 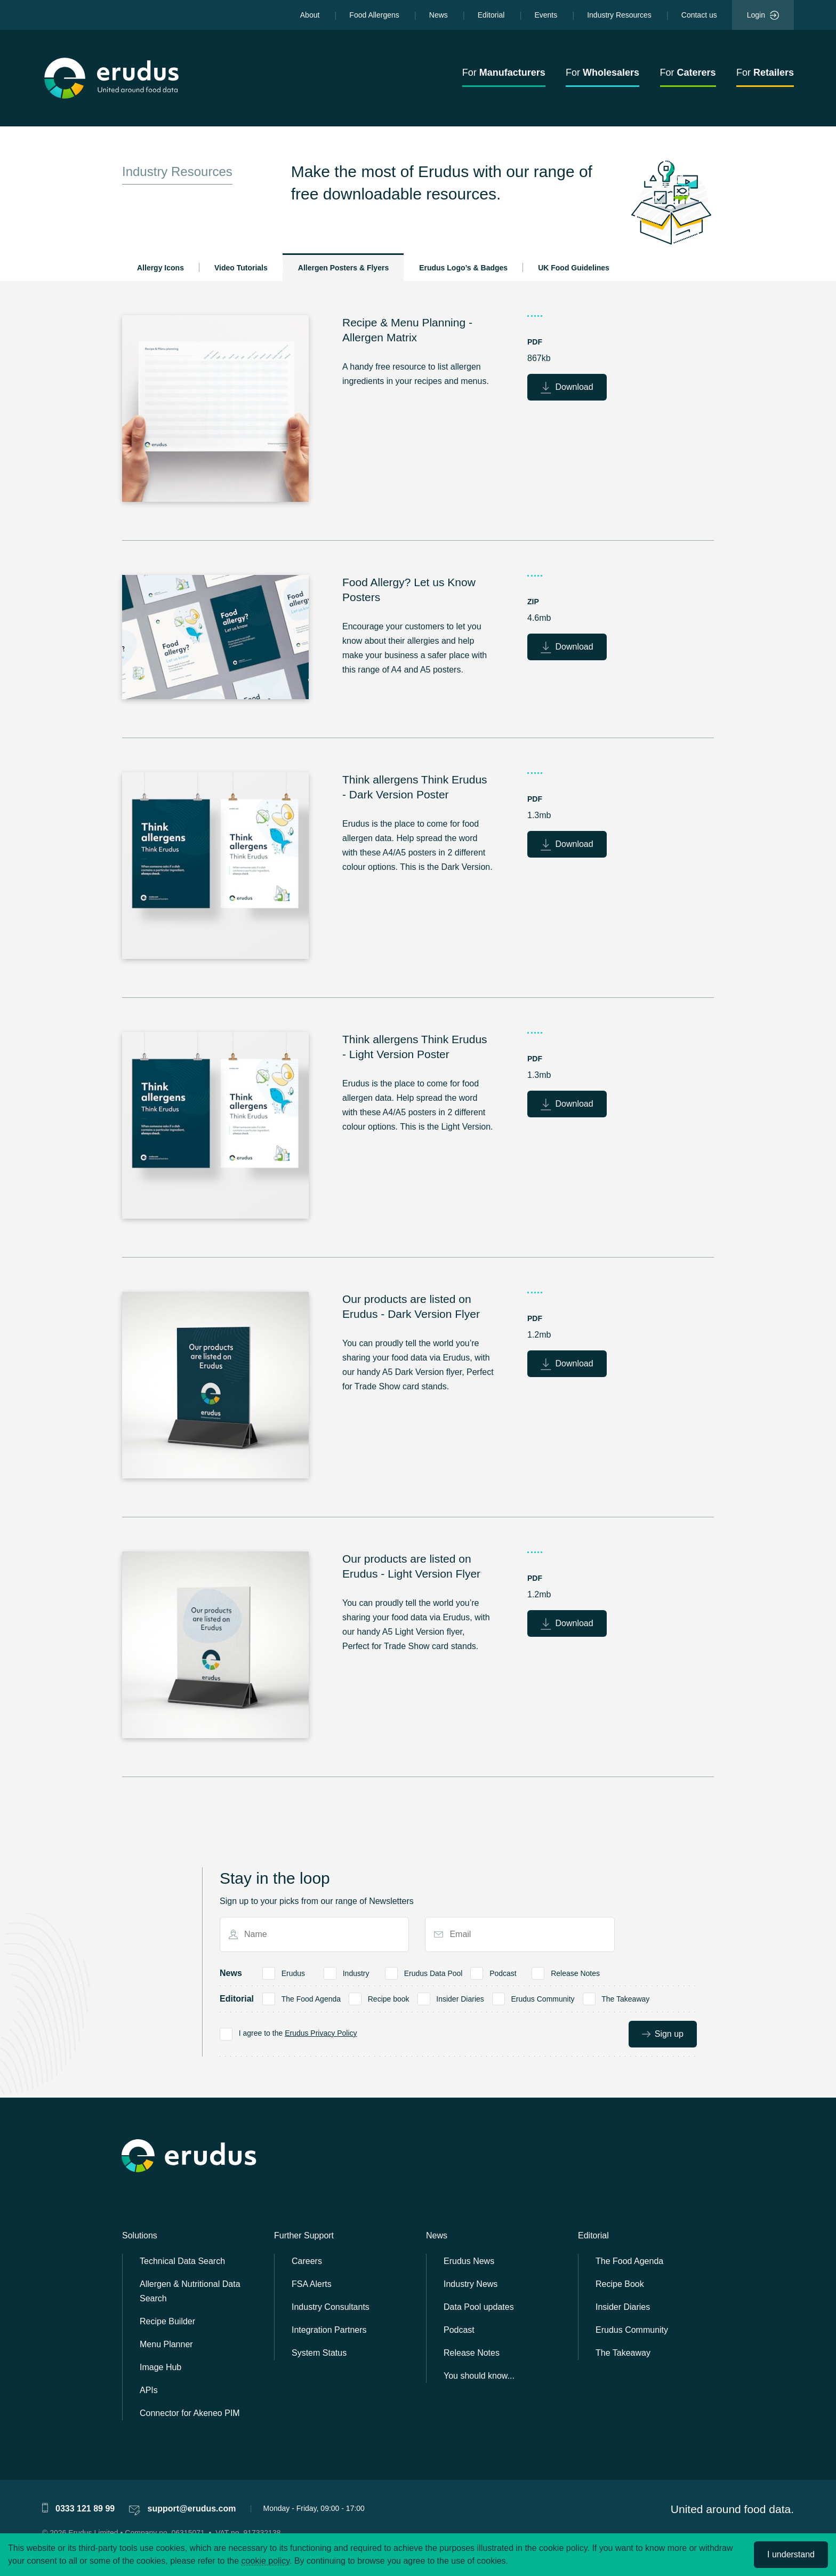 I want to click on Connector for Akeneo PIM, so click(x=190, y=2413).